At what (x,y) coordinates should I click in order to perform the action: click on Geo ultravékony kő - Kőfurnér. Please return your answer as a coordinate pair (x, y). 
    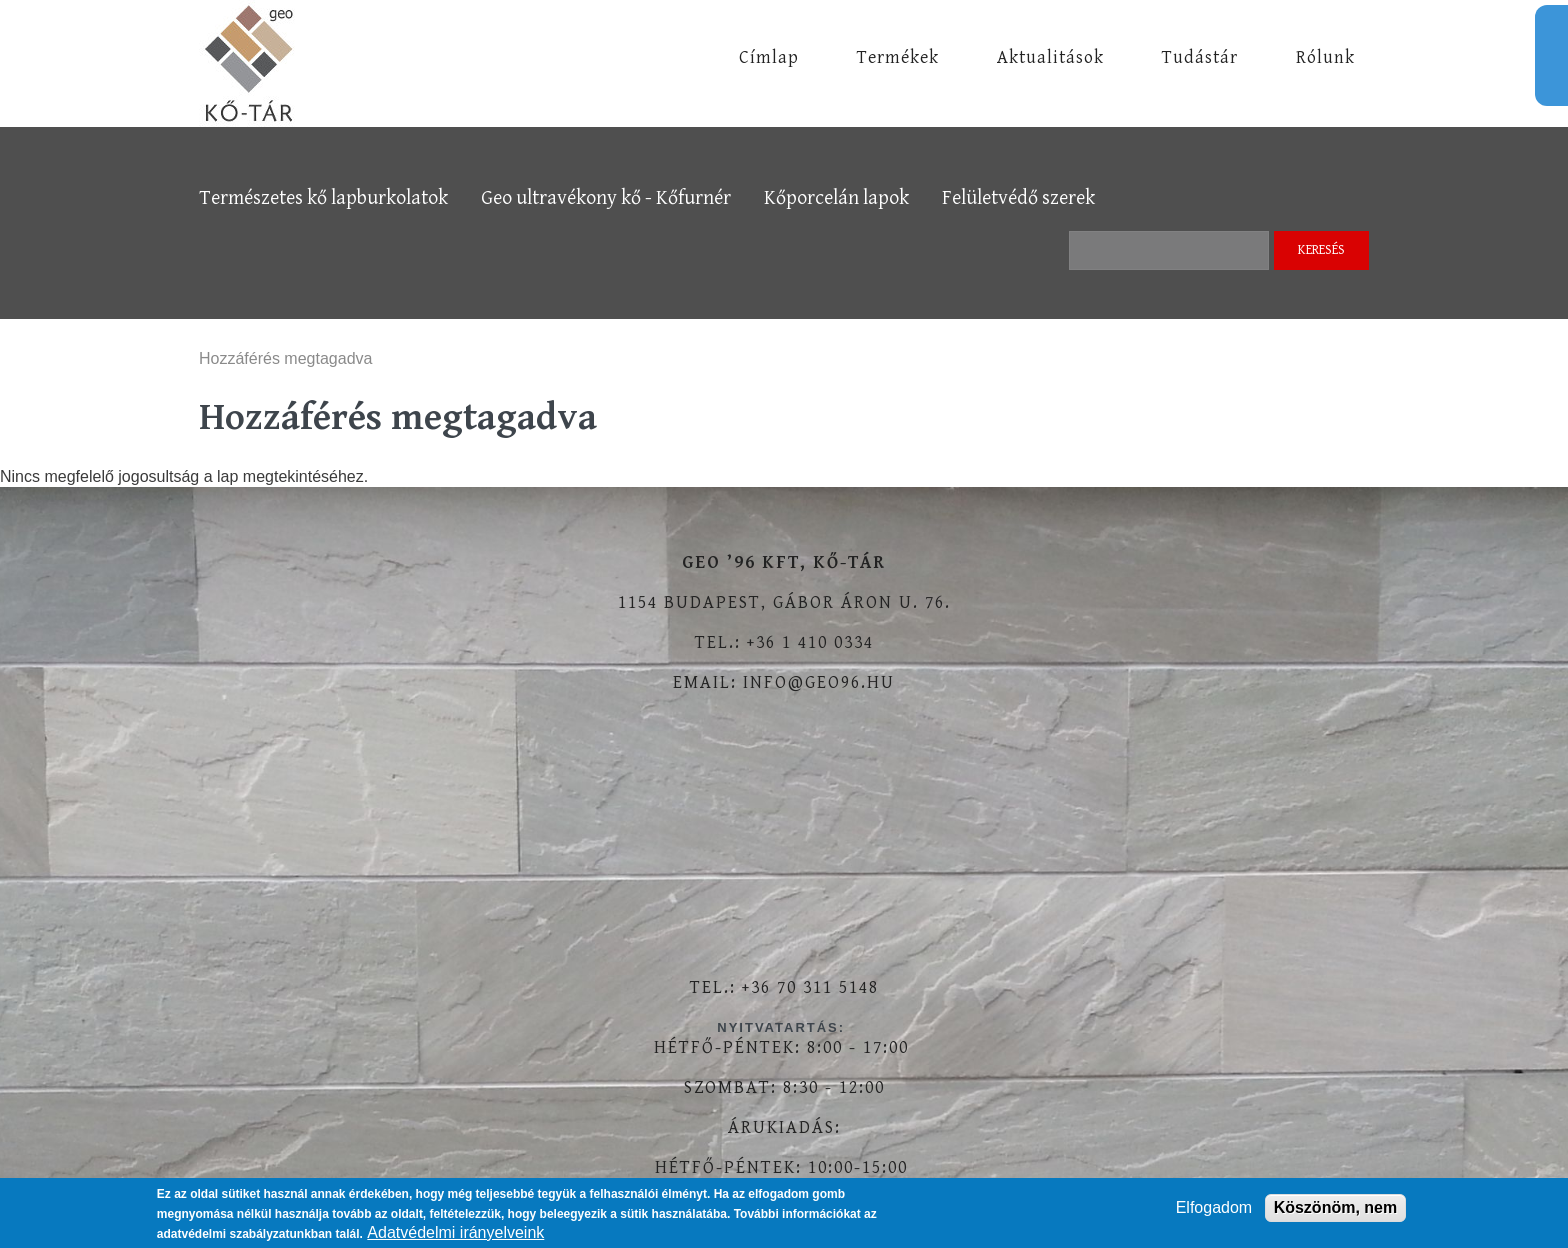
    Looking at the image, I should click on (606, 198).